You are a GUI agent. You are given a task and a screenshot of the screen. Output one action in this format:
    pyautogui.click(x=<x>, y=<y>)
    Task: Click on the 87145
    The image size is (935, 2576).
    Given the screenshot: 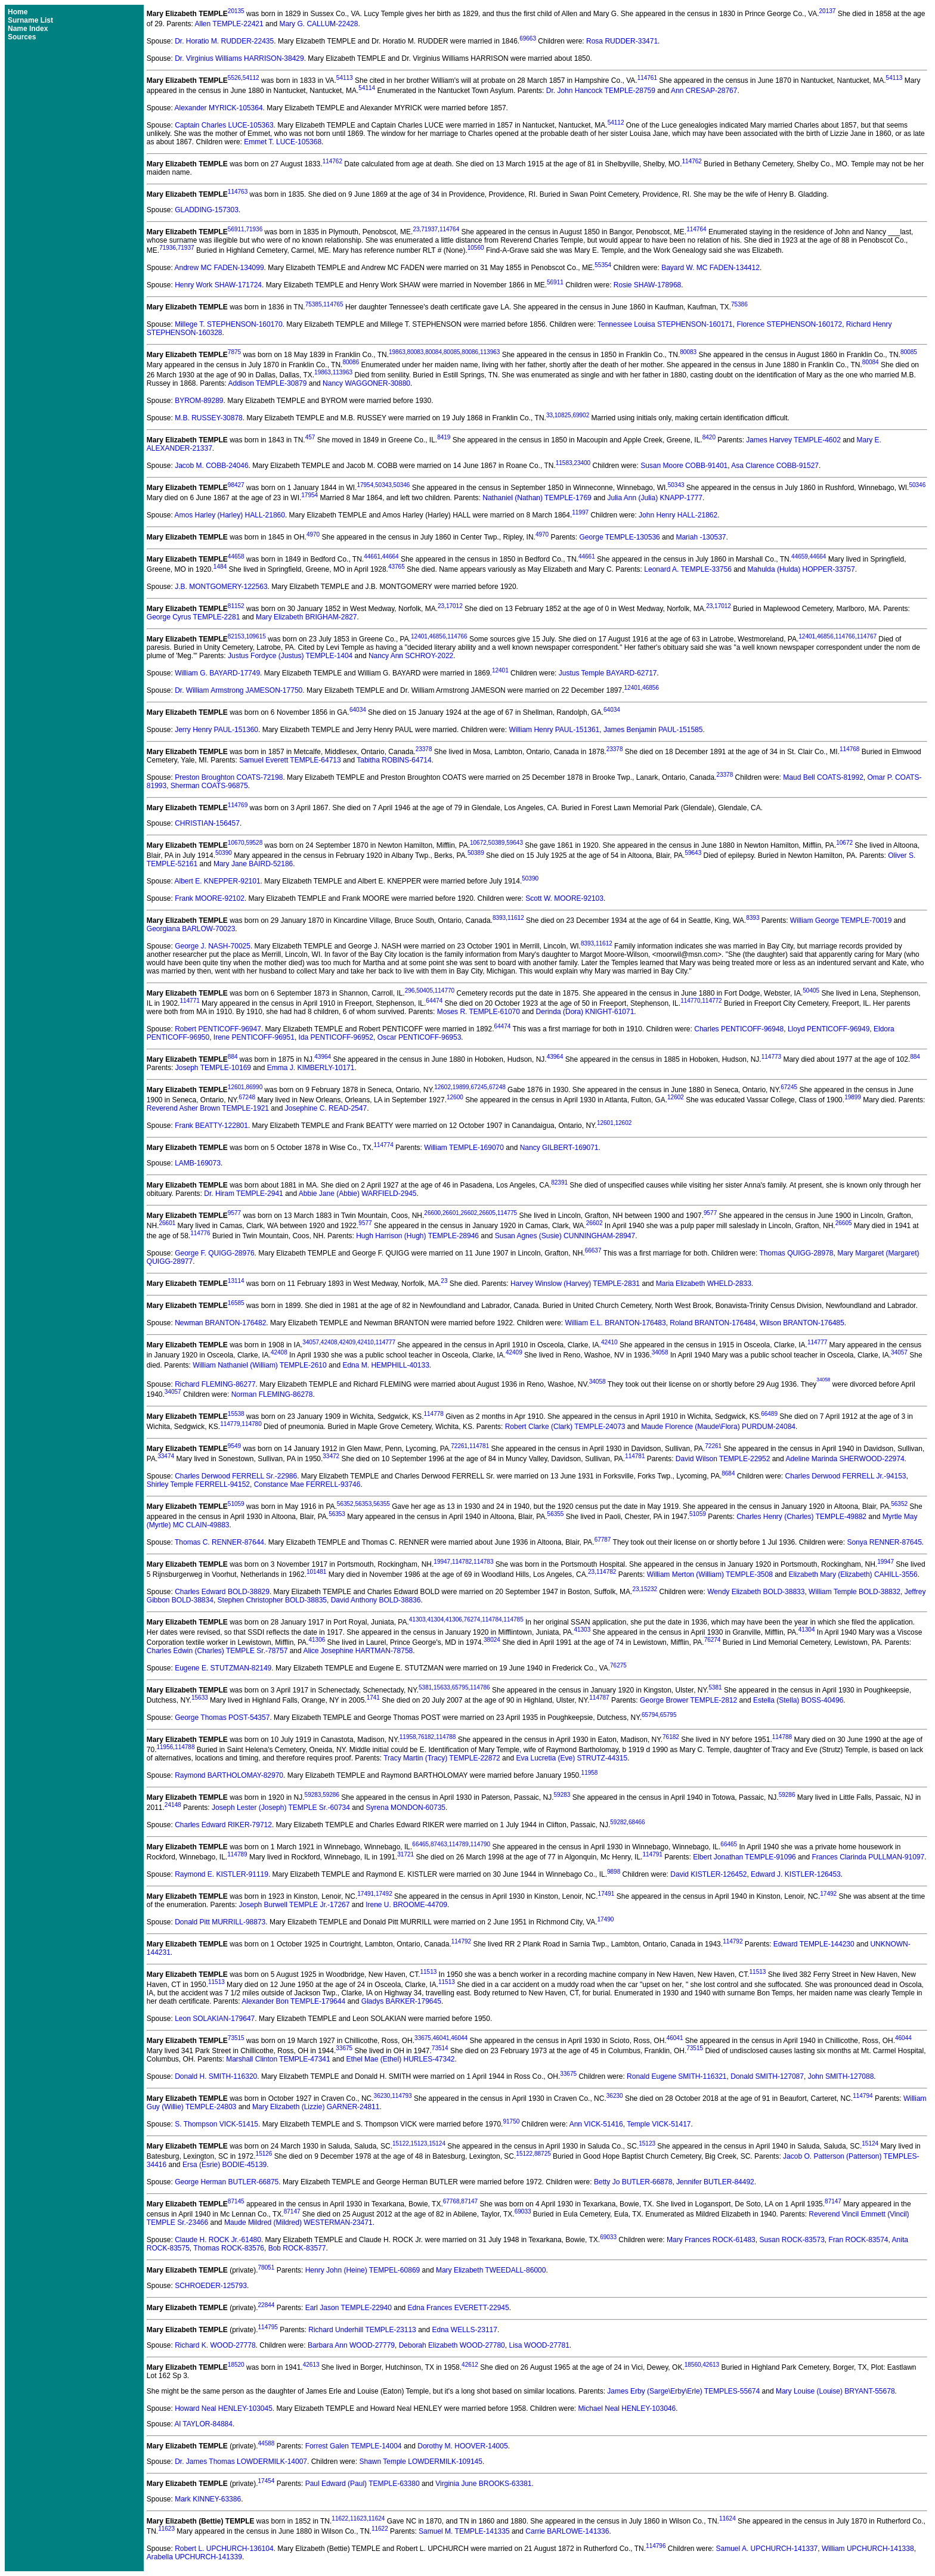 What is the action you would take?
    pyautogui.click(x=236, y=2201)
    